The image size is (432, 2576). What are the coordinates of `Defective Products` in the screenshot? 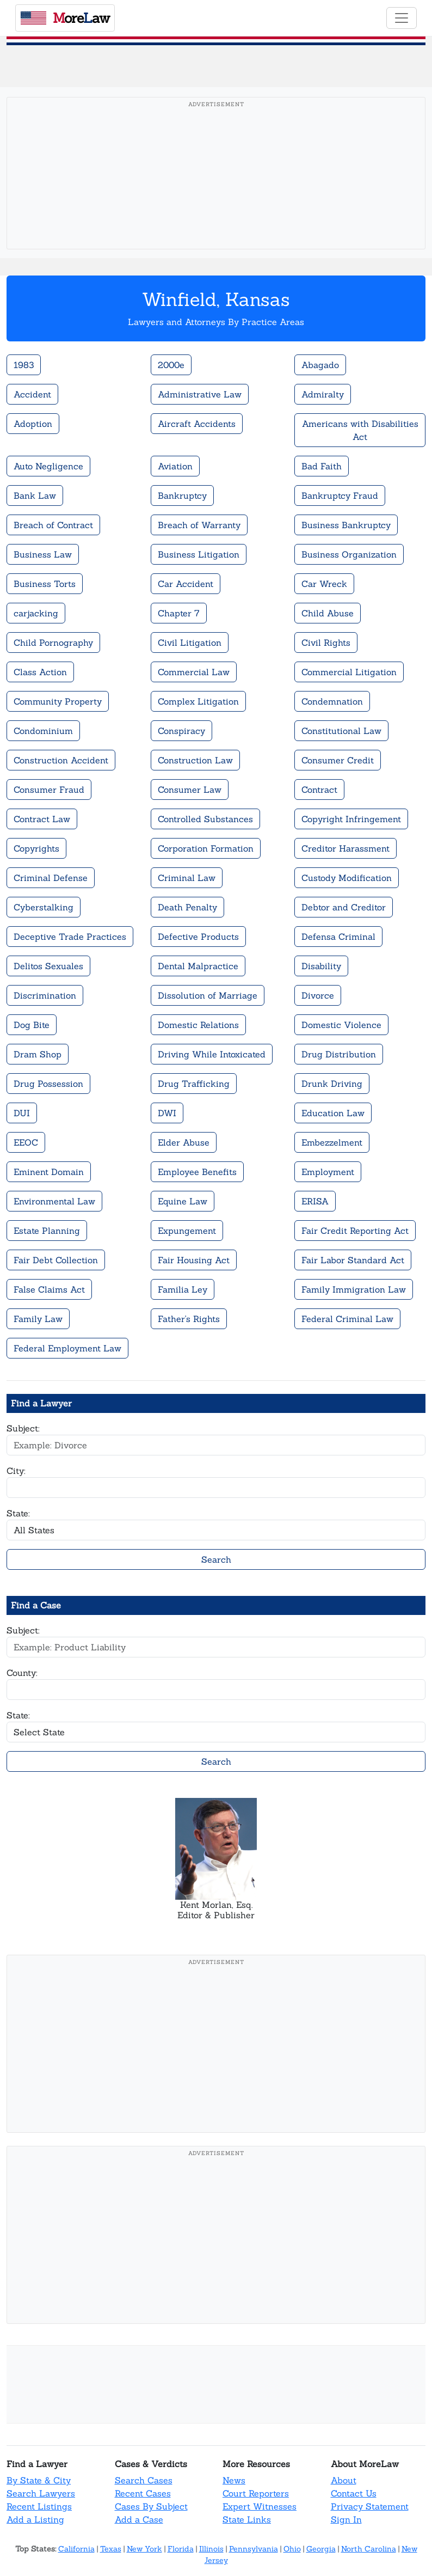 It's located at (198, 936).